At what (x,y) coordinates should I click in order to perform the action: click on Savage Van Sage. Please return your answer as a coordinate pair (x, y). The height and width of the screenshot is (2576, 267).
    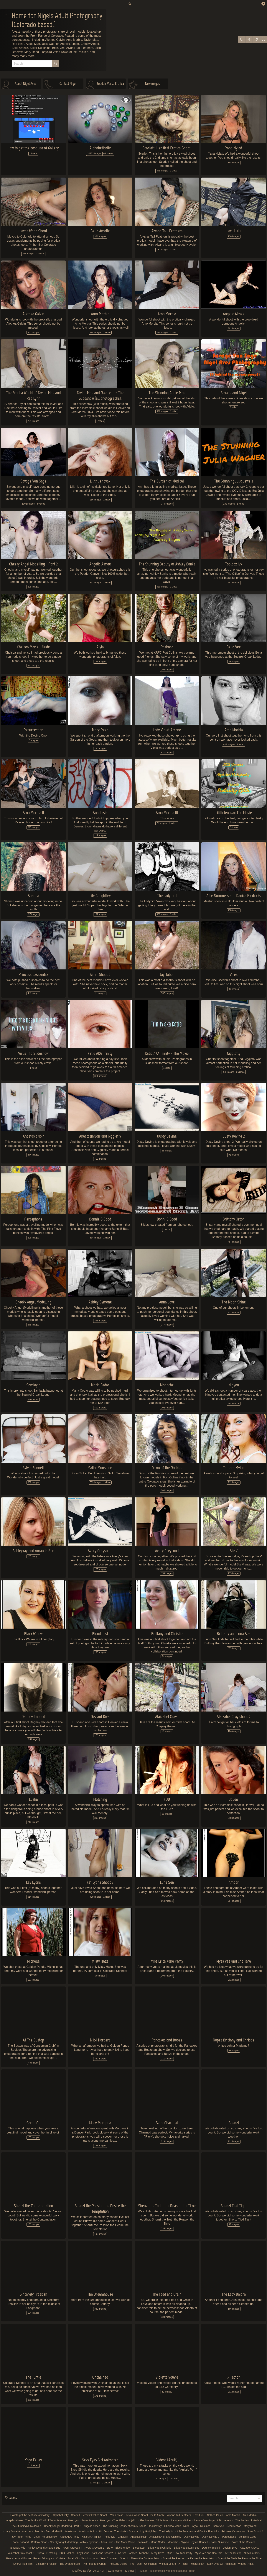
    Looking at the image, I should click on (33, 481).